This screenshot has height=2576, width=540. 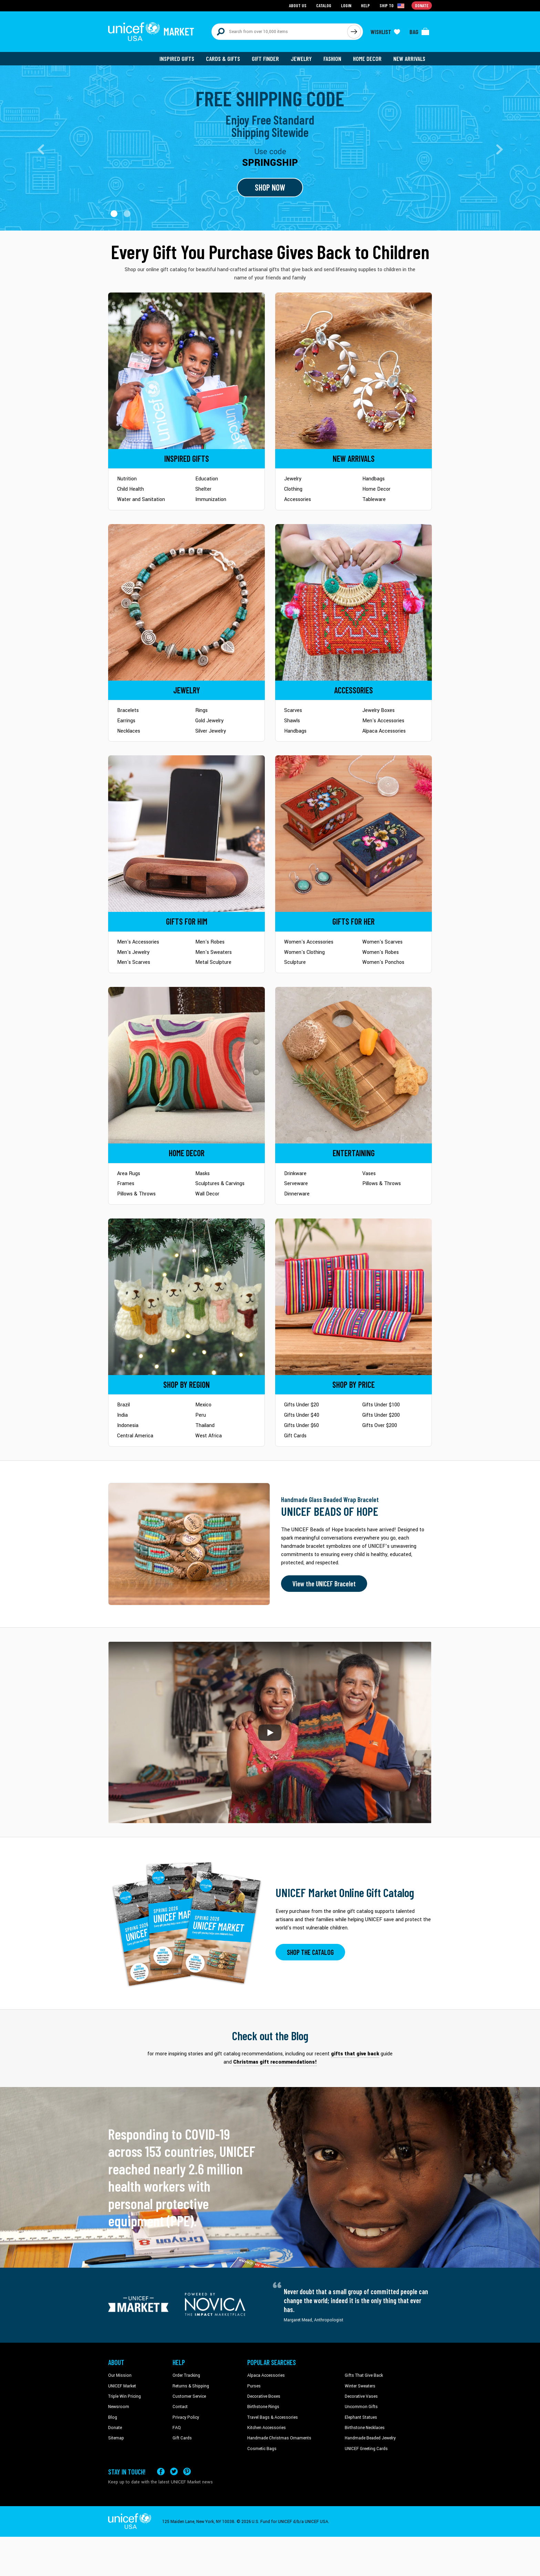 I want to click on Christmas gift recommendations! [This will take you to our blog page on a new tab], so click(x=275, y=2062).